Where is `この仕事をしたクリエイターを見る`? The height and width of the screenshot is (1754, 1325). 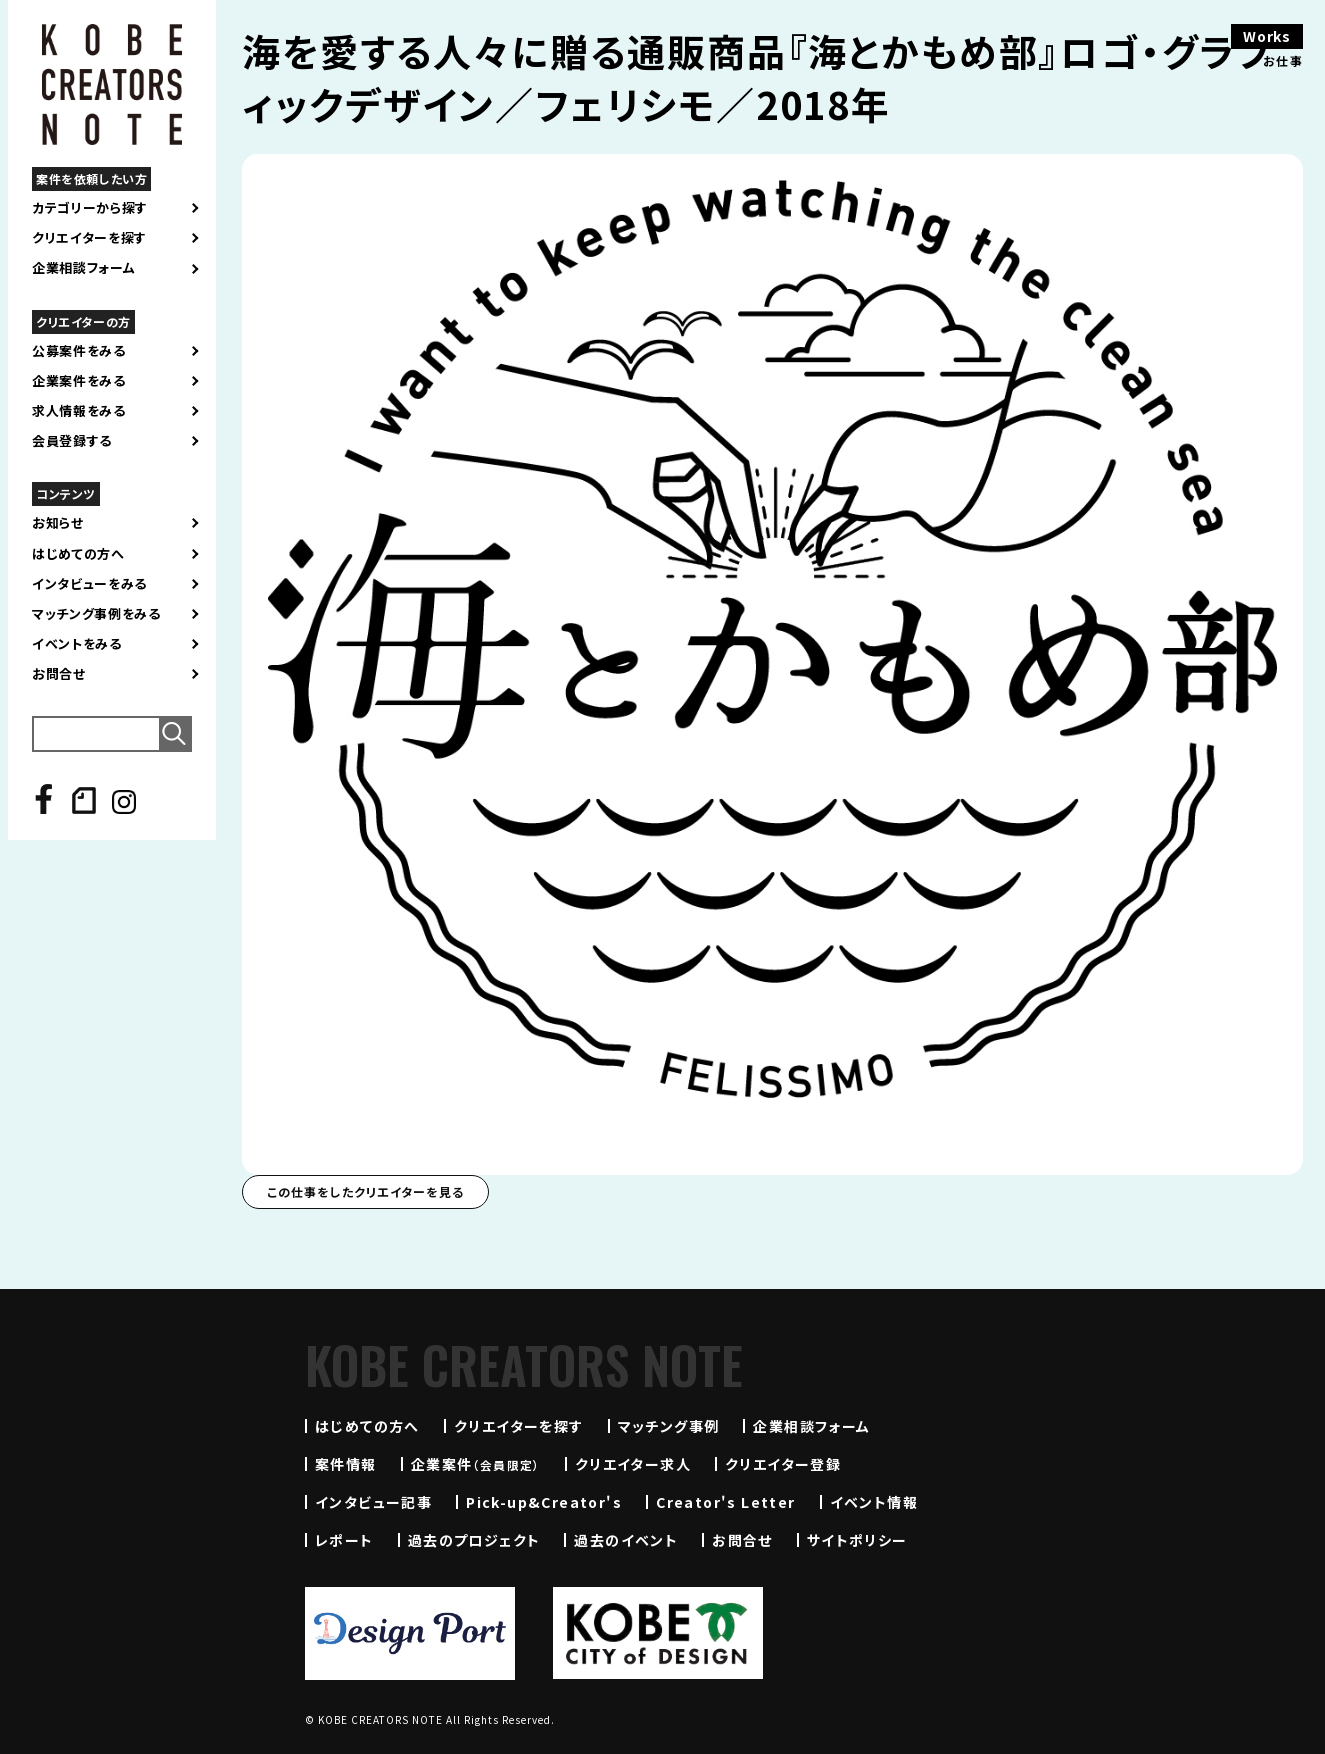
この仕事をしたクリエイターを見る is located at coordinates (365, 1191).